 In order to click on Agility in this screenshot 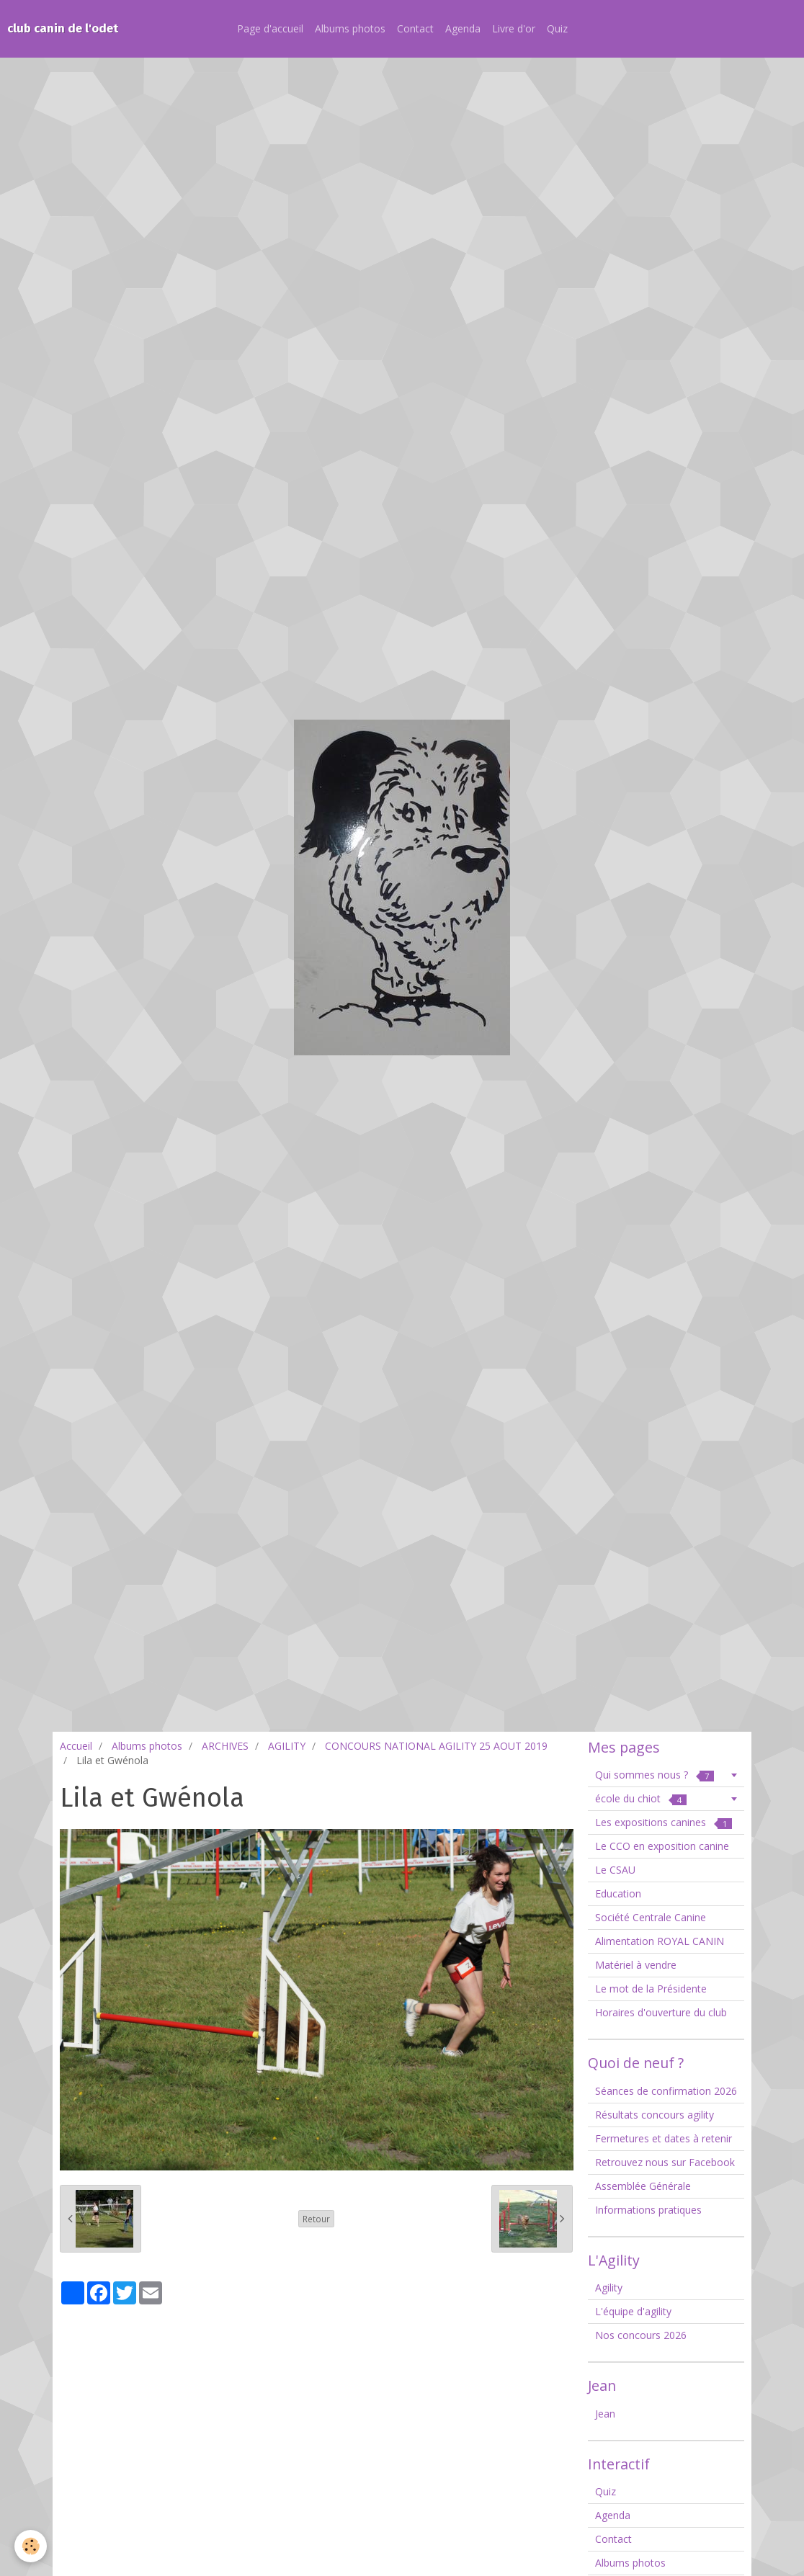, I will do `click(608, 2287)`.